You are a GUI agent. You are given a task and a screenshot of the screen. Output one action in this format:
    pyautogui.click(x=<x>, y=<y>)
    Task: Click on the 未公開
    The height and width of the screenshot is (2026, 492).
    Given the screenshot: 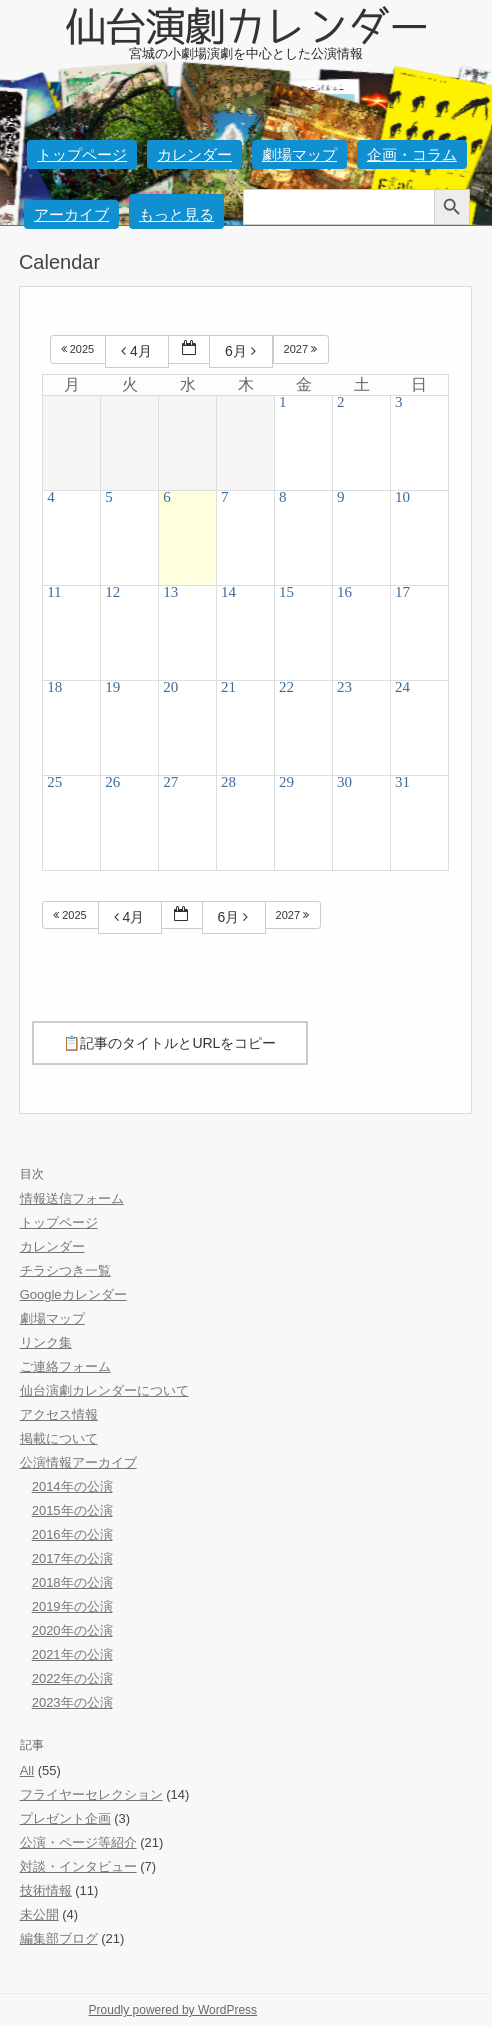 What is the action you would take?
    pyautogui.click(x=39, y=1914)
    